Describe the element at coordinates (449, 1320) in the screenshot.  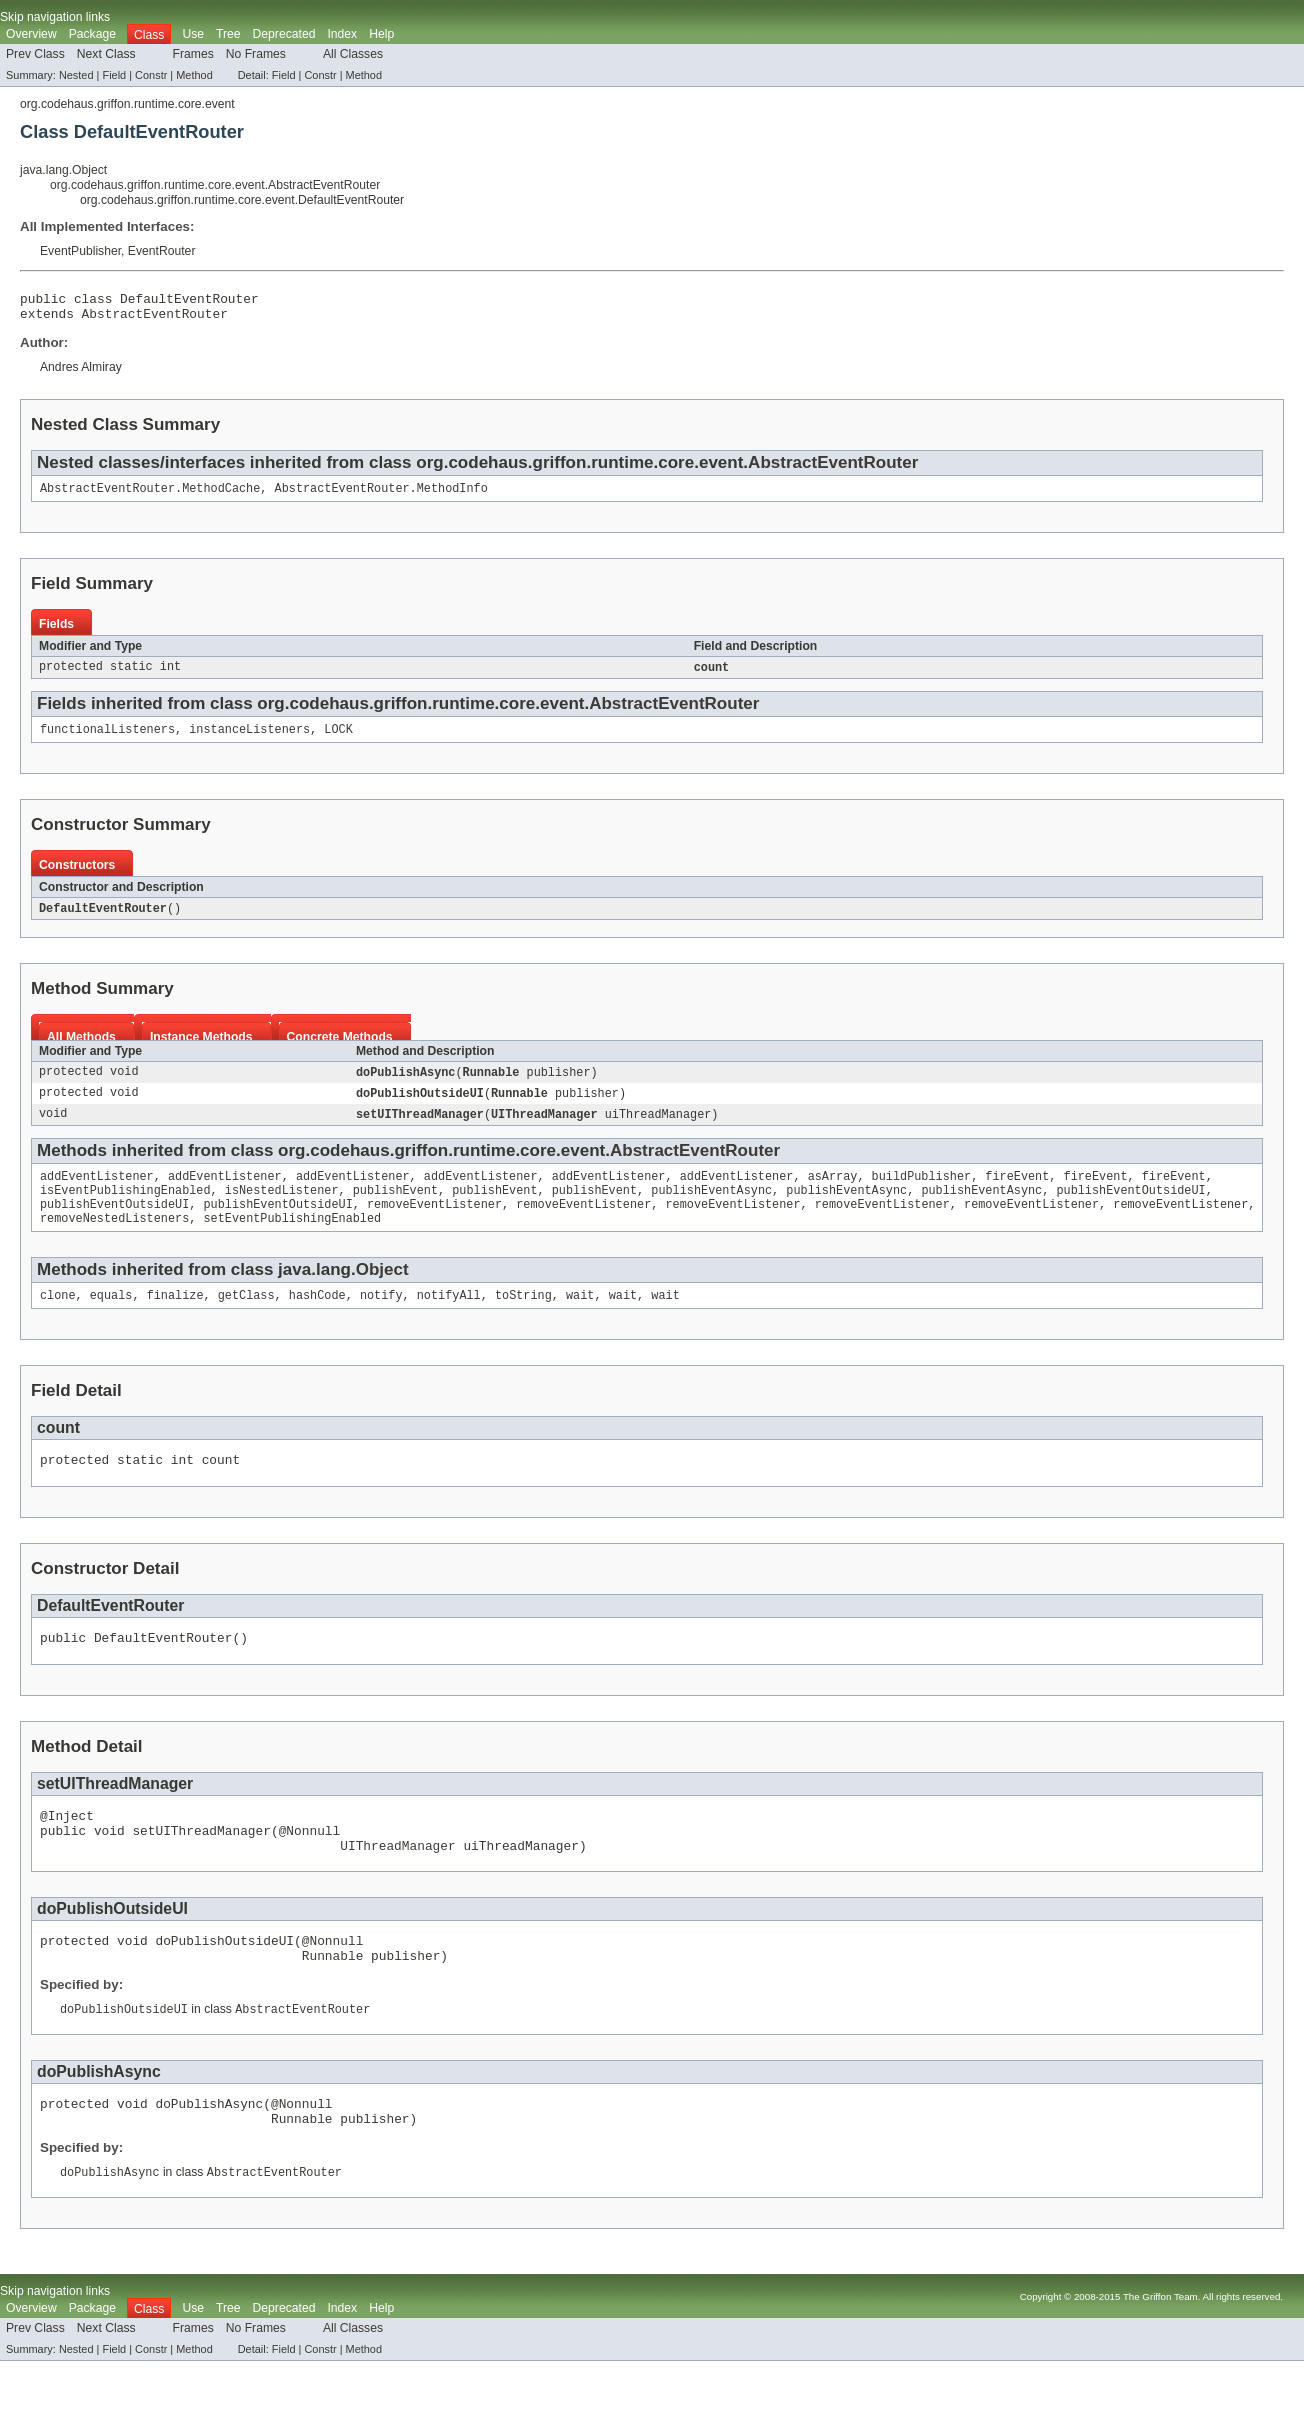
I see `notifyAll` at that location.